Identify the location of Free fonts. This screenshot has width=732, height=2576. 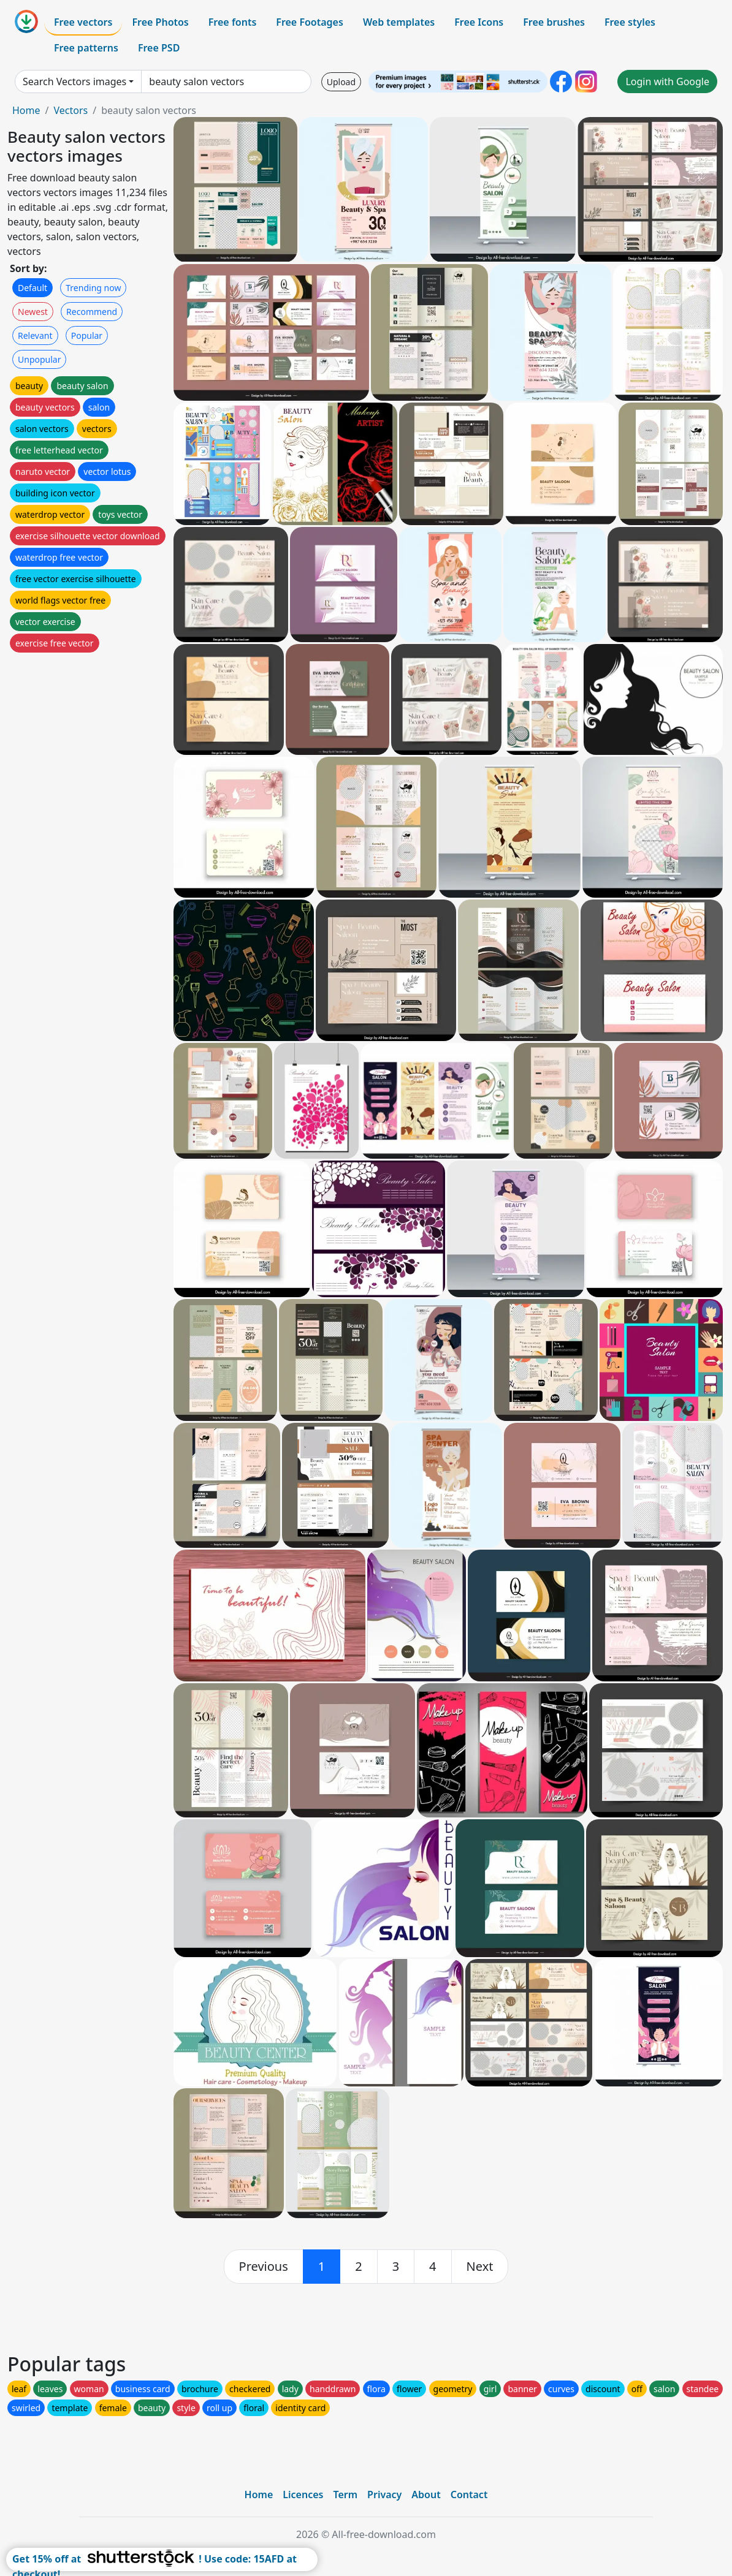
(232, 22).